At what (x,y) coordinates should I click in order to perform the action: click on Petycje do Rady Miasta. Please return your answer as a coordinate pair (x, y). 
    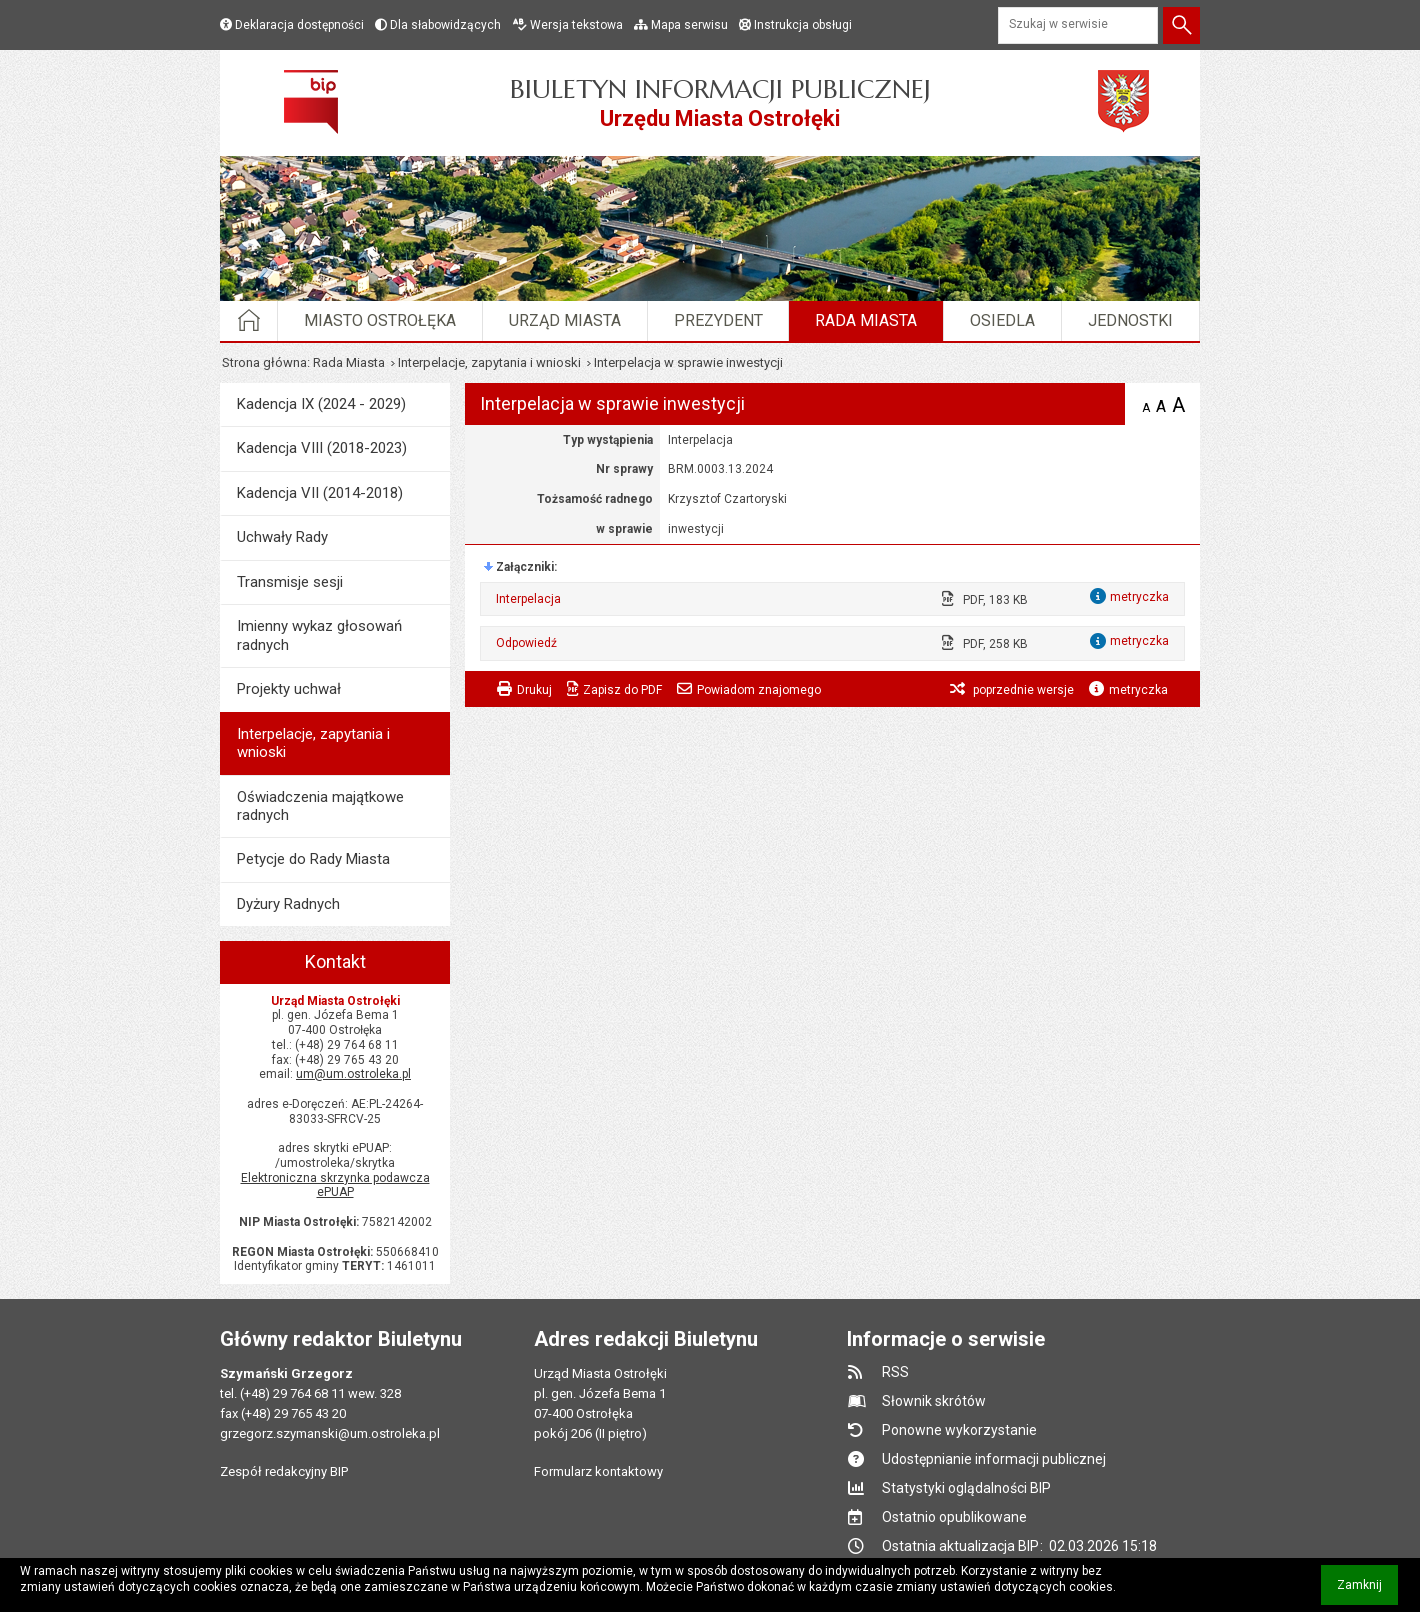
    Looking at the image, I should click on (313, 859).